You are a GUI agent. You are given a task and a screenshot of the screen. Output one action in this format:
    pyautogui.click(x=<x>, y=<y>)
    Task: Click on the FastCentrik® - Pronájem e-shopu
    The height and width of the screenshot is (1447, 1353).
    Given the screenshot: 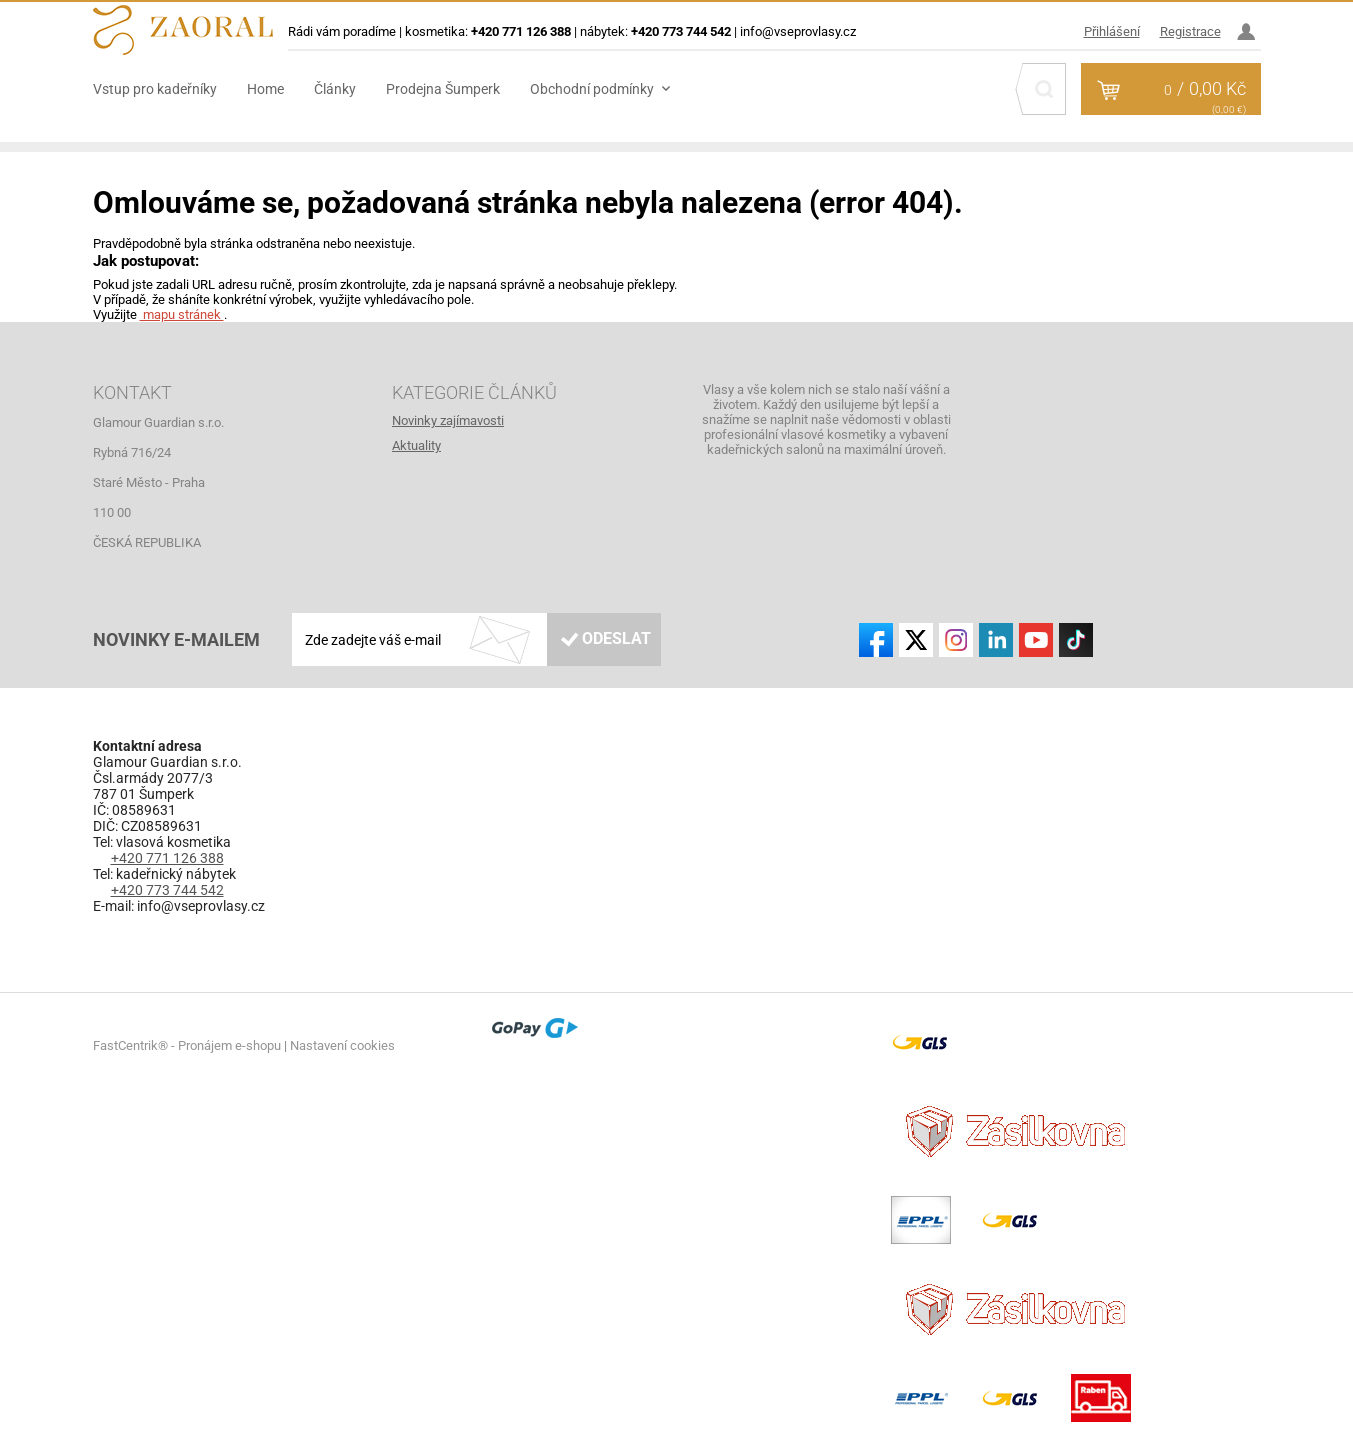 What is the action you would take?
    pyautogui.click(x=187, y=1045)
    